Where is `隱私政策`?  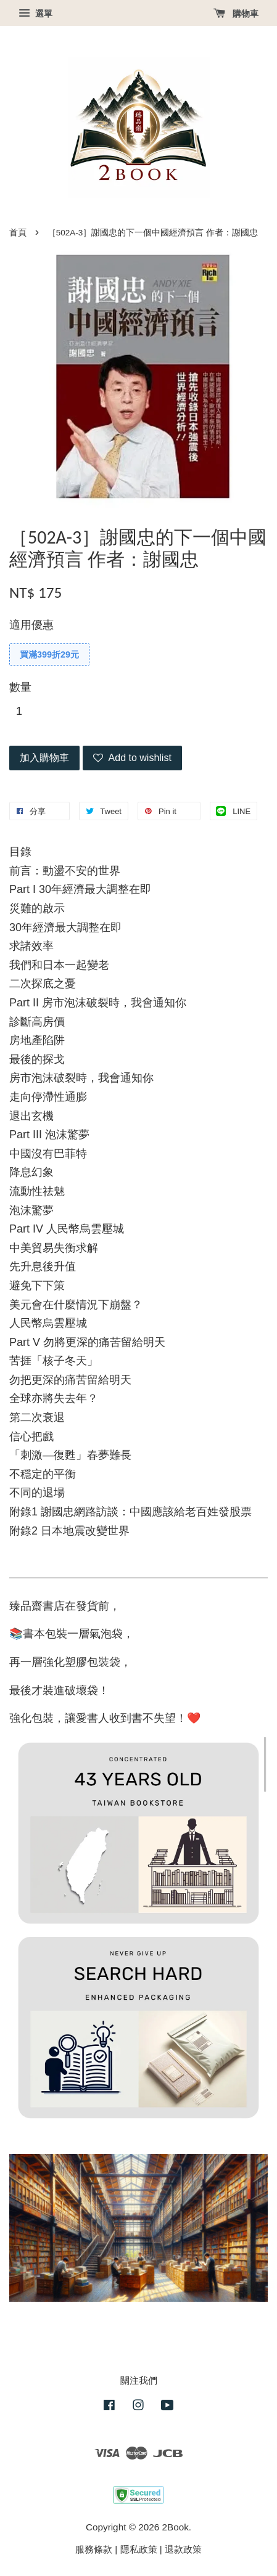 隱私政策 is located at coordinates (138, 2549).